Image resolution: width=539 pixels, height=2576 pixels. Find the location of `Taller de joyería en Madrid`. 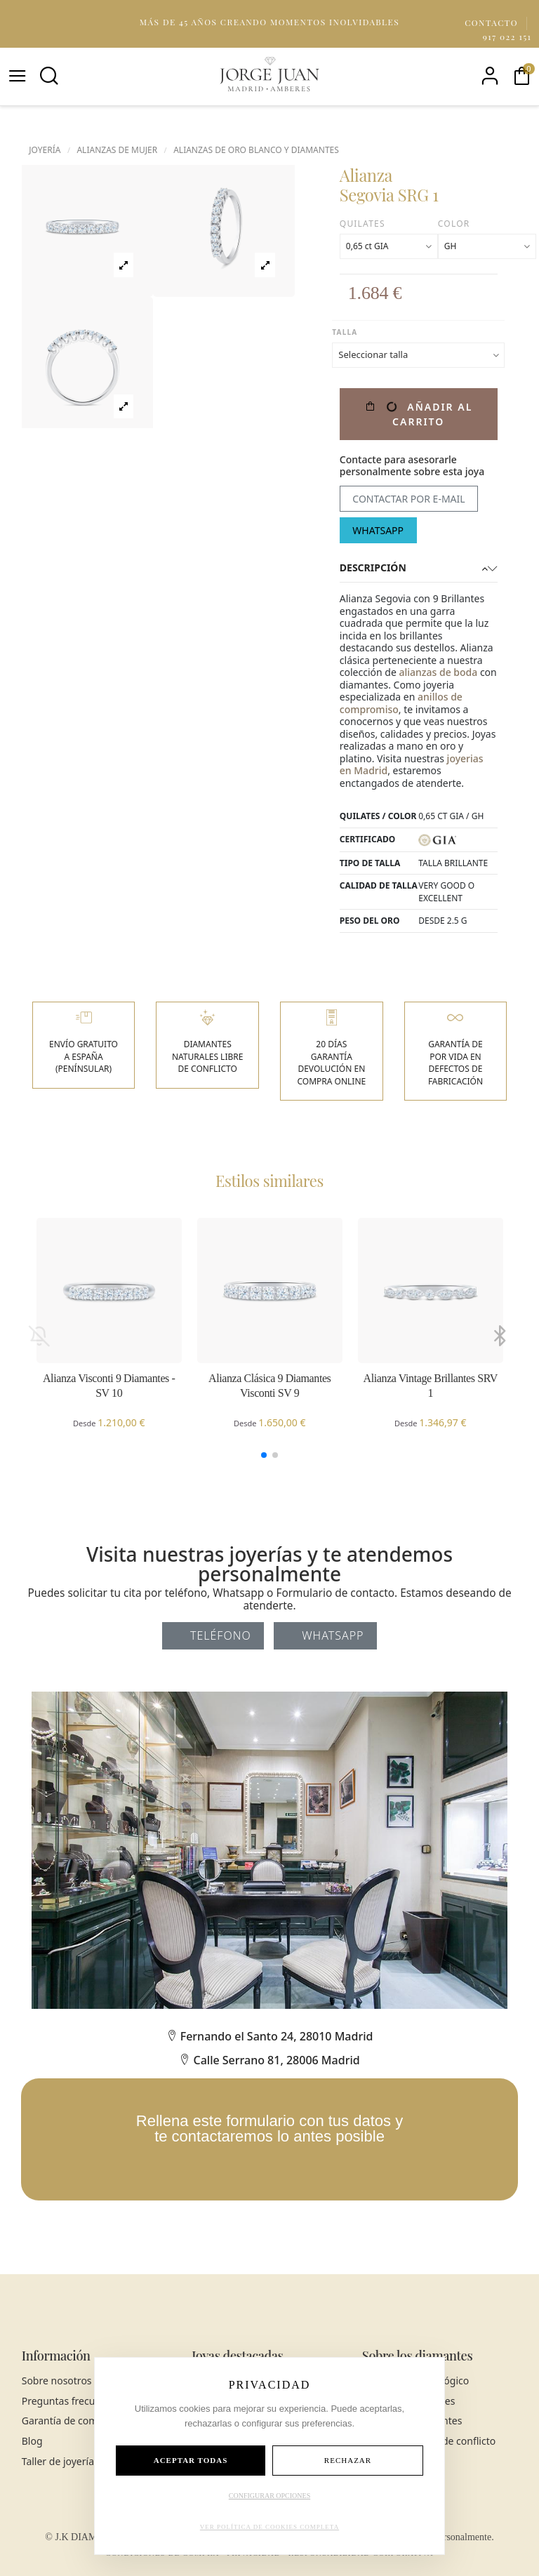

Taller de joyería en Madrid is located at coordinates (83, 2461).